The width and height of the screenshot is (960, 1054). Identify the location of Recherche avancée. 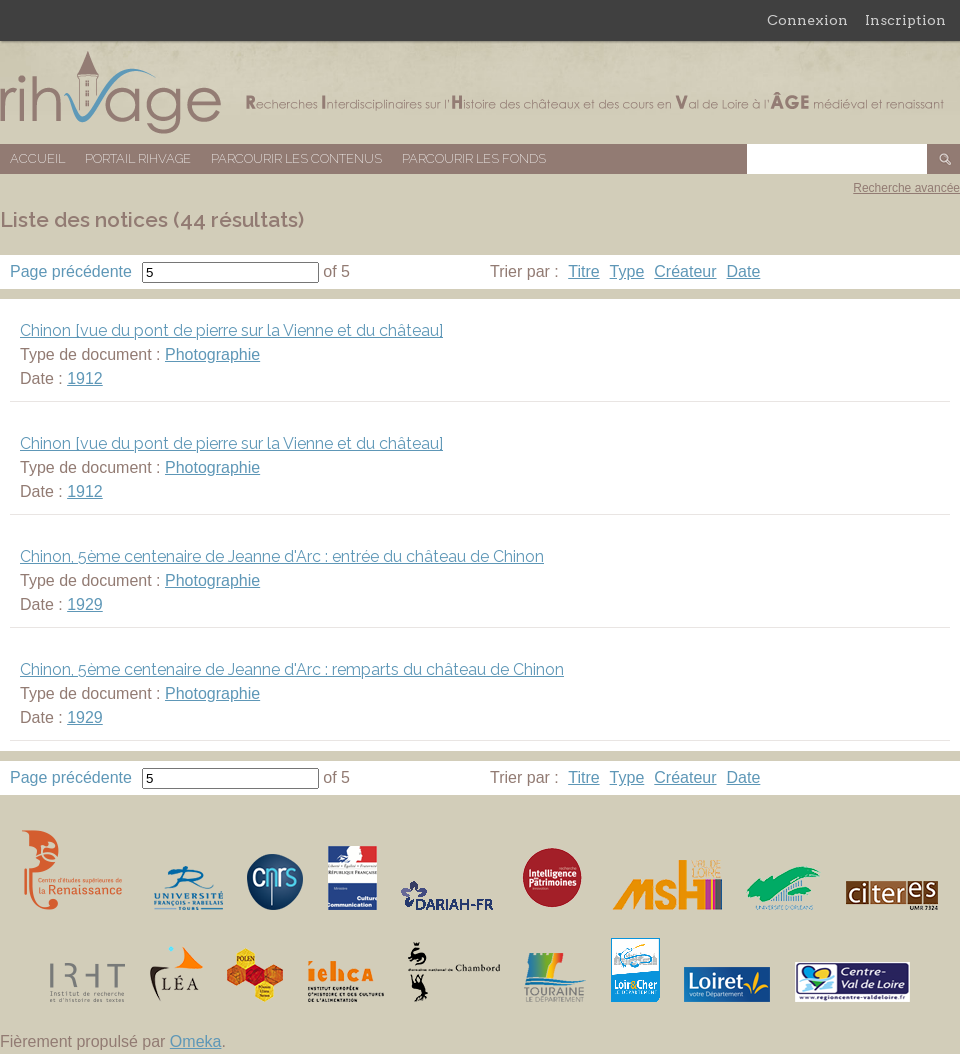
(906, 188).